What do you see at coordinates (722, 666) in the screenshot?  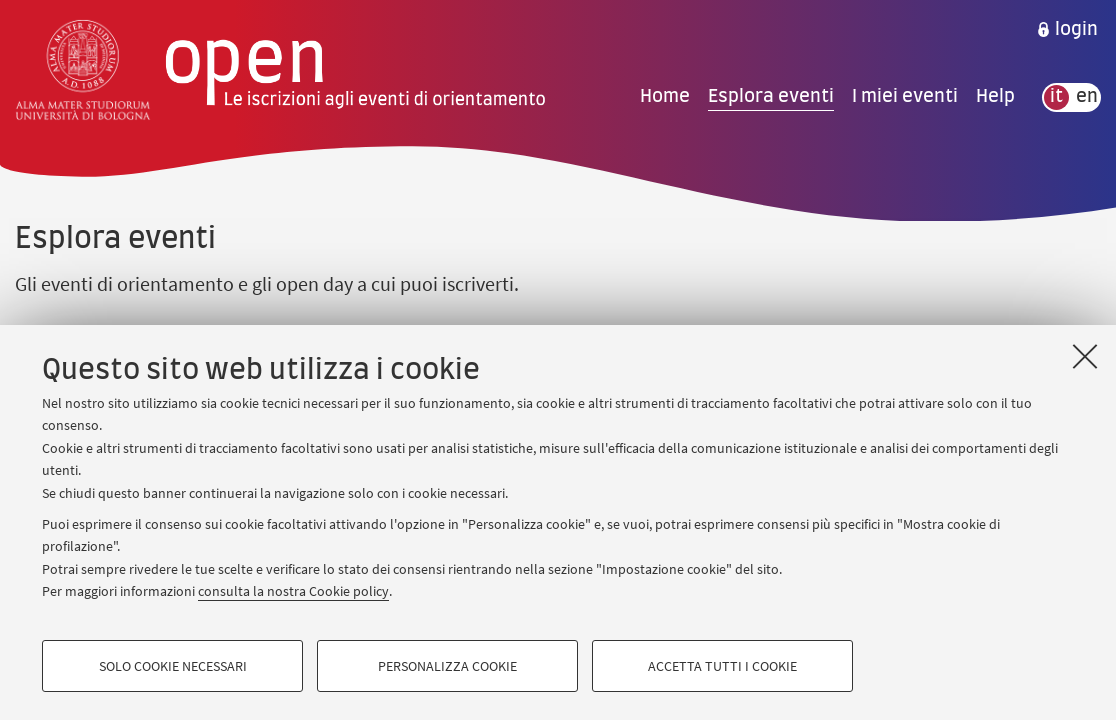 I see `Accetta tutti i cookie` at bounding box center [722, 666].